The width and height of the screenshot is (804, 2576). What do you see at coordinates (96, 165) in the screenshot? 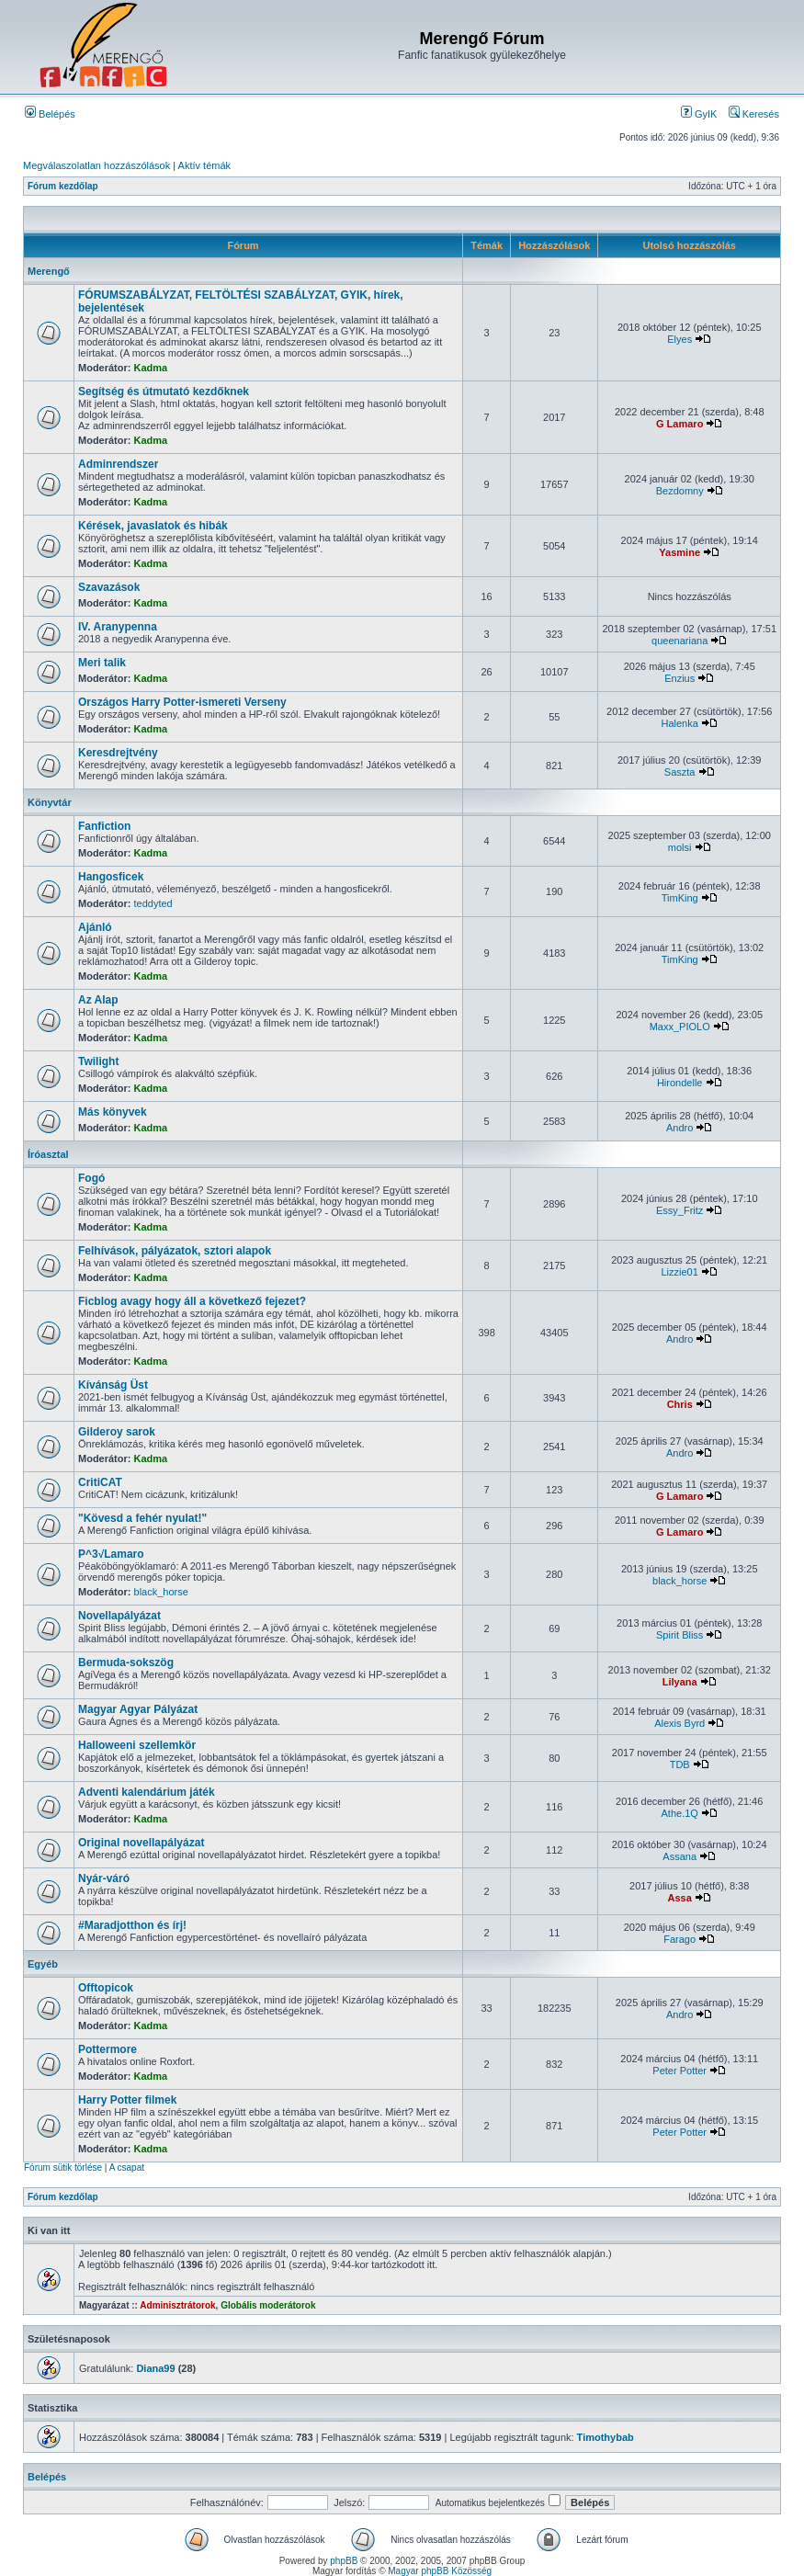
I see `Megválaszolatlan hozzászólások` at bounding box center [96, 165].